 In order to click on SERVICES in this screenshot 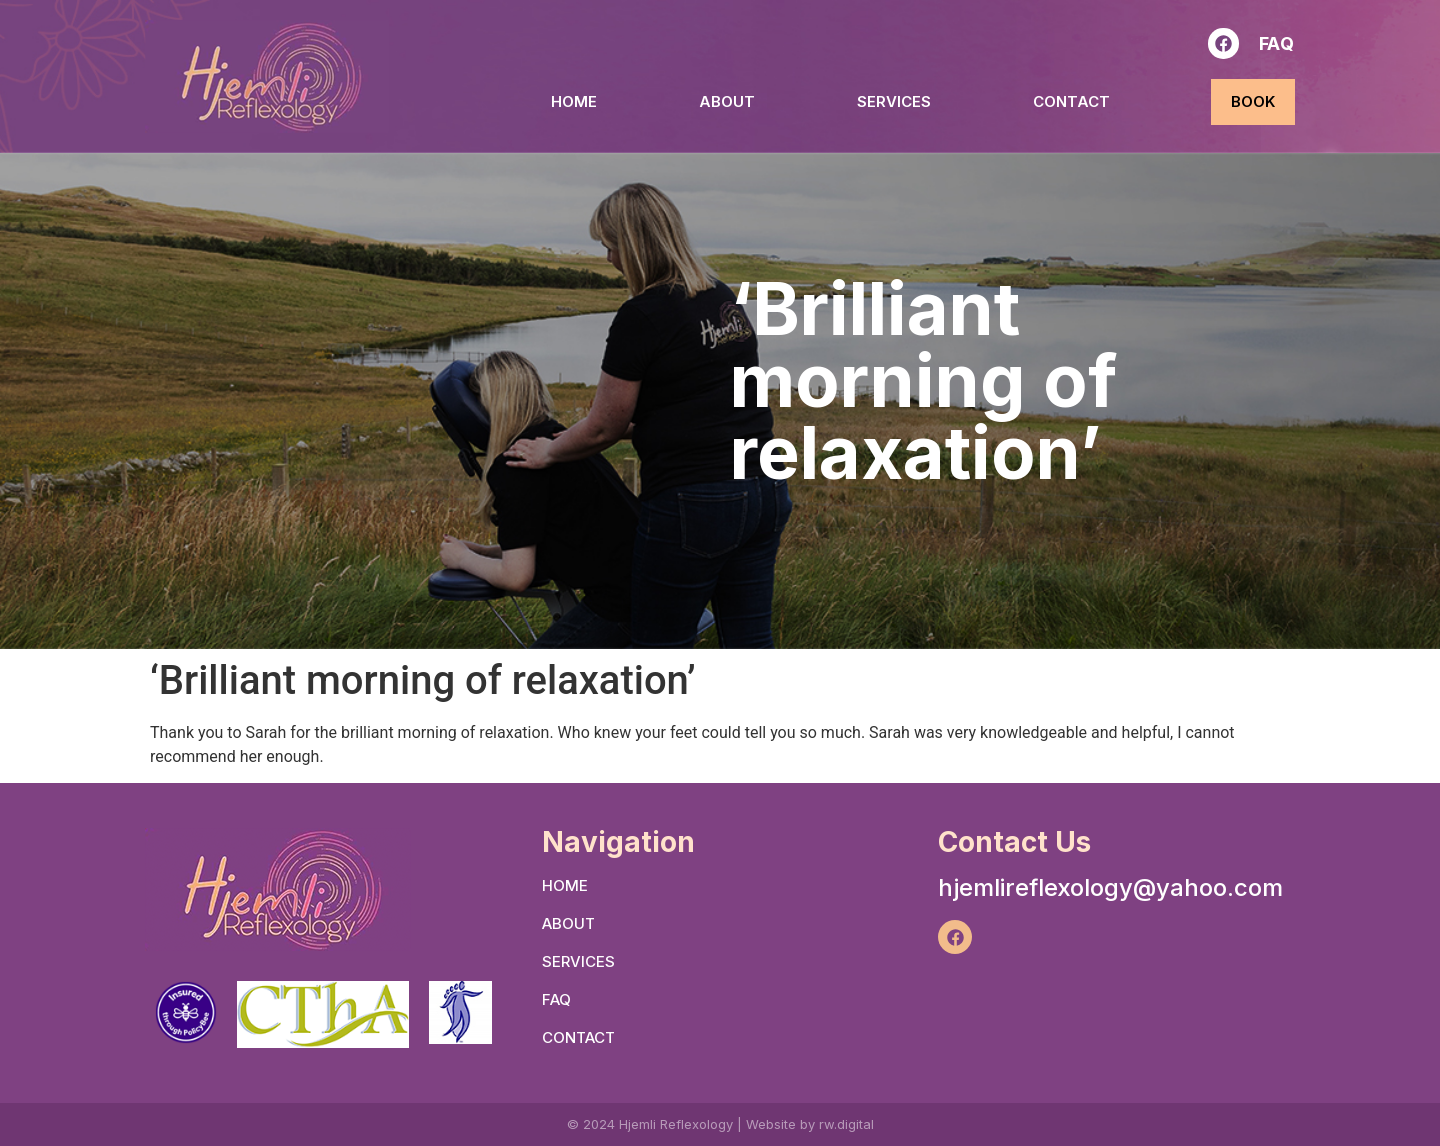, I will do `click(894, 101)`.